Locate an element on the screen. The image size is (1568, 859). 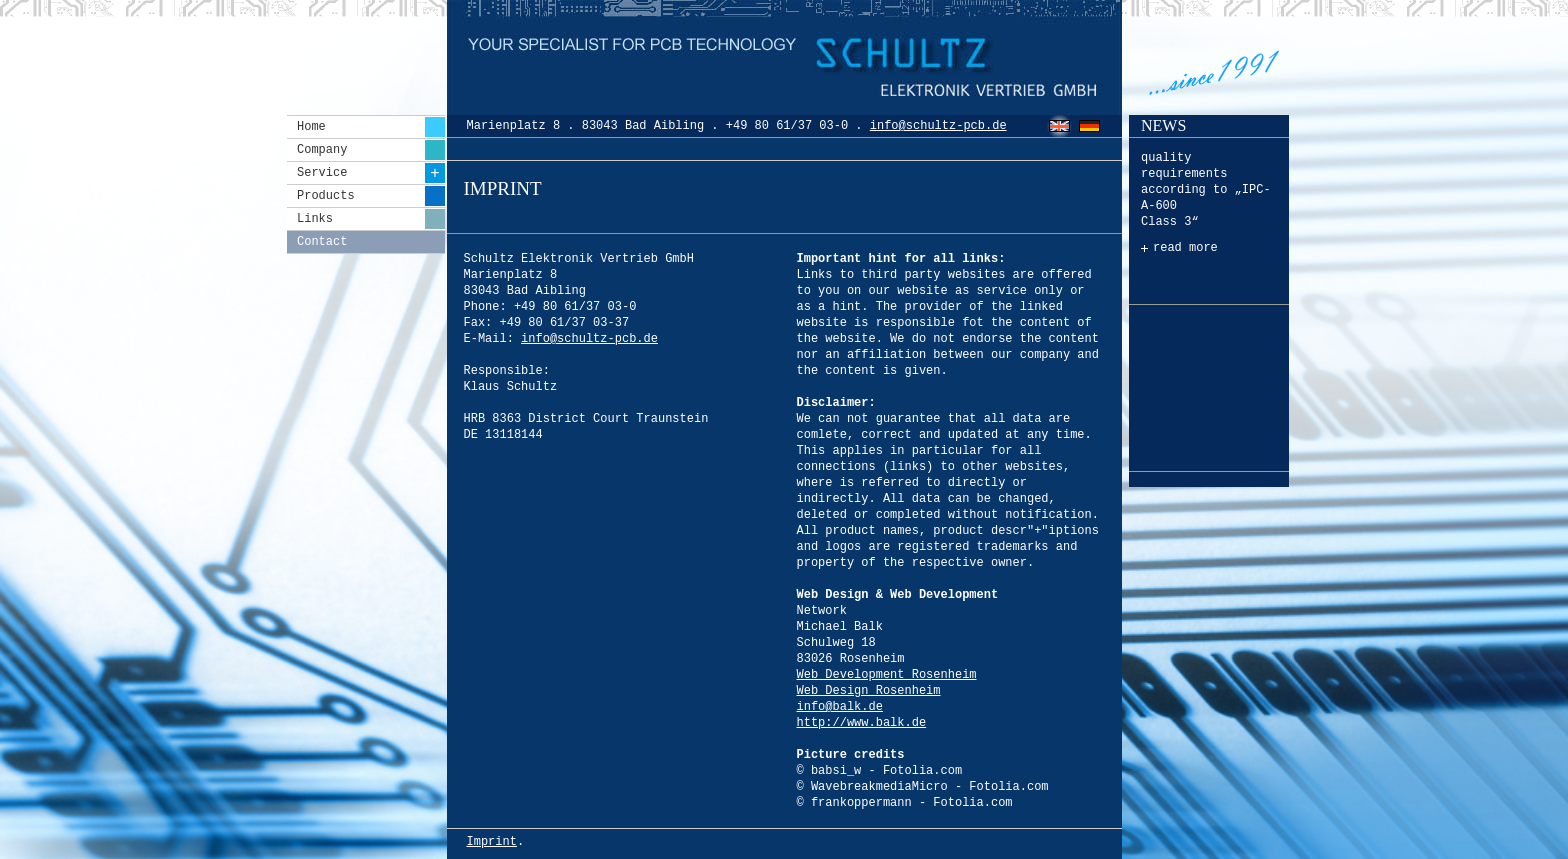
Contact is located at coordinates (322, 242).